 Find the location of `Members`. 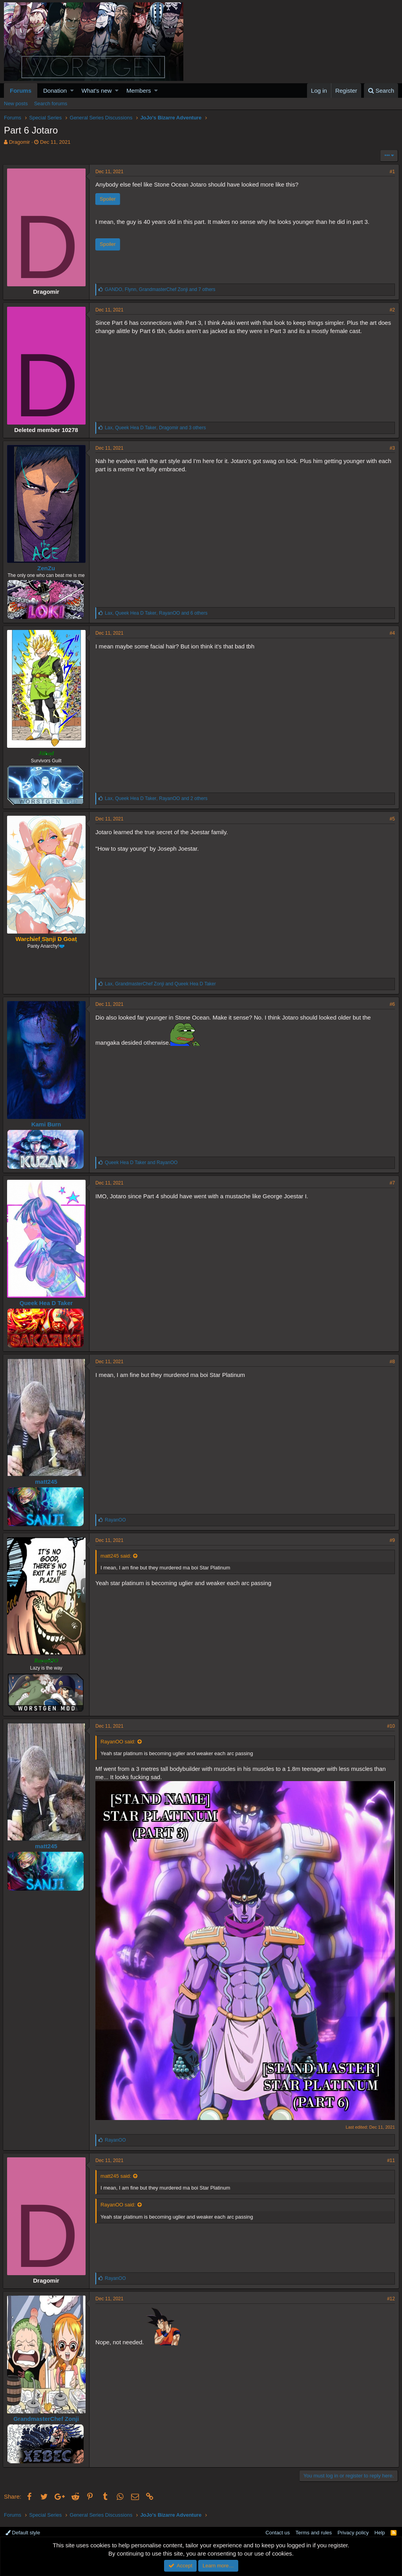

Members is located at coordinates (138, 90).